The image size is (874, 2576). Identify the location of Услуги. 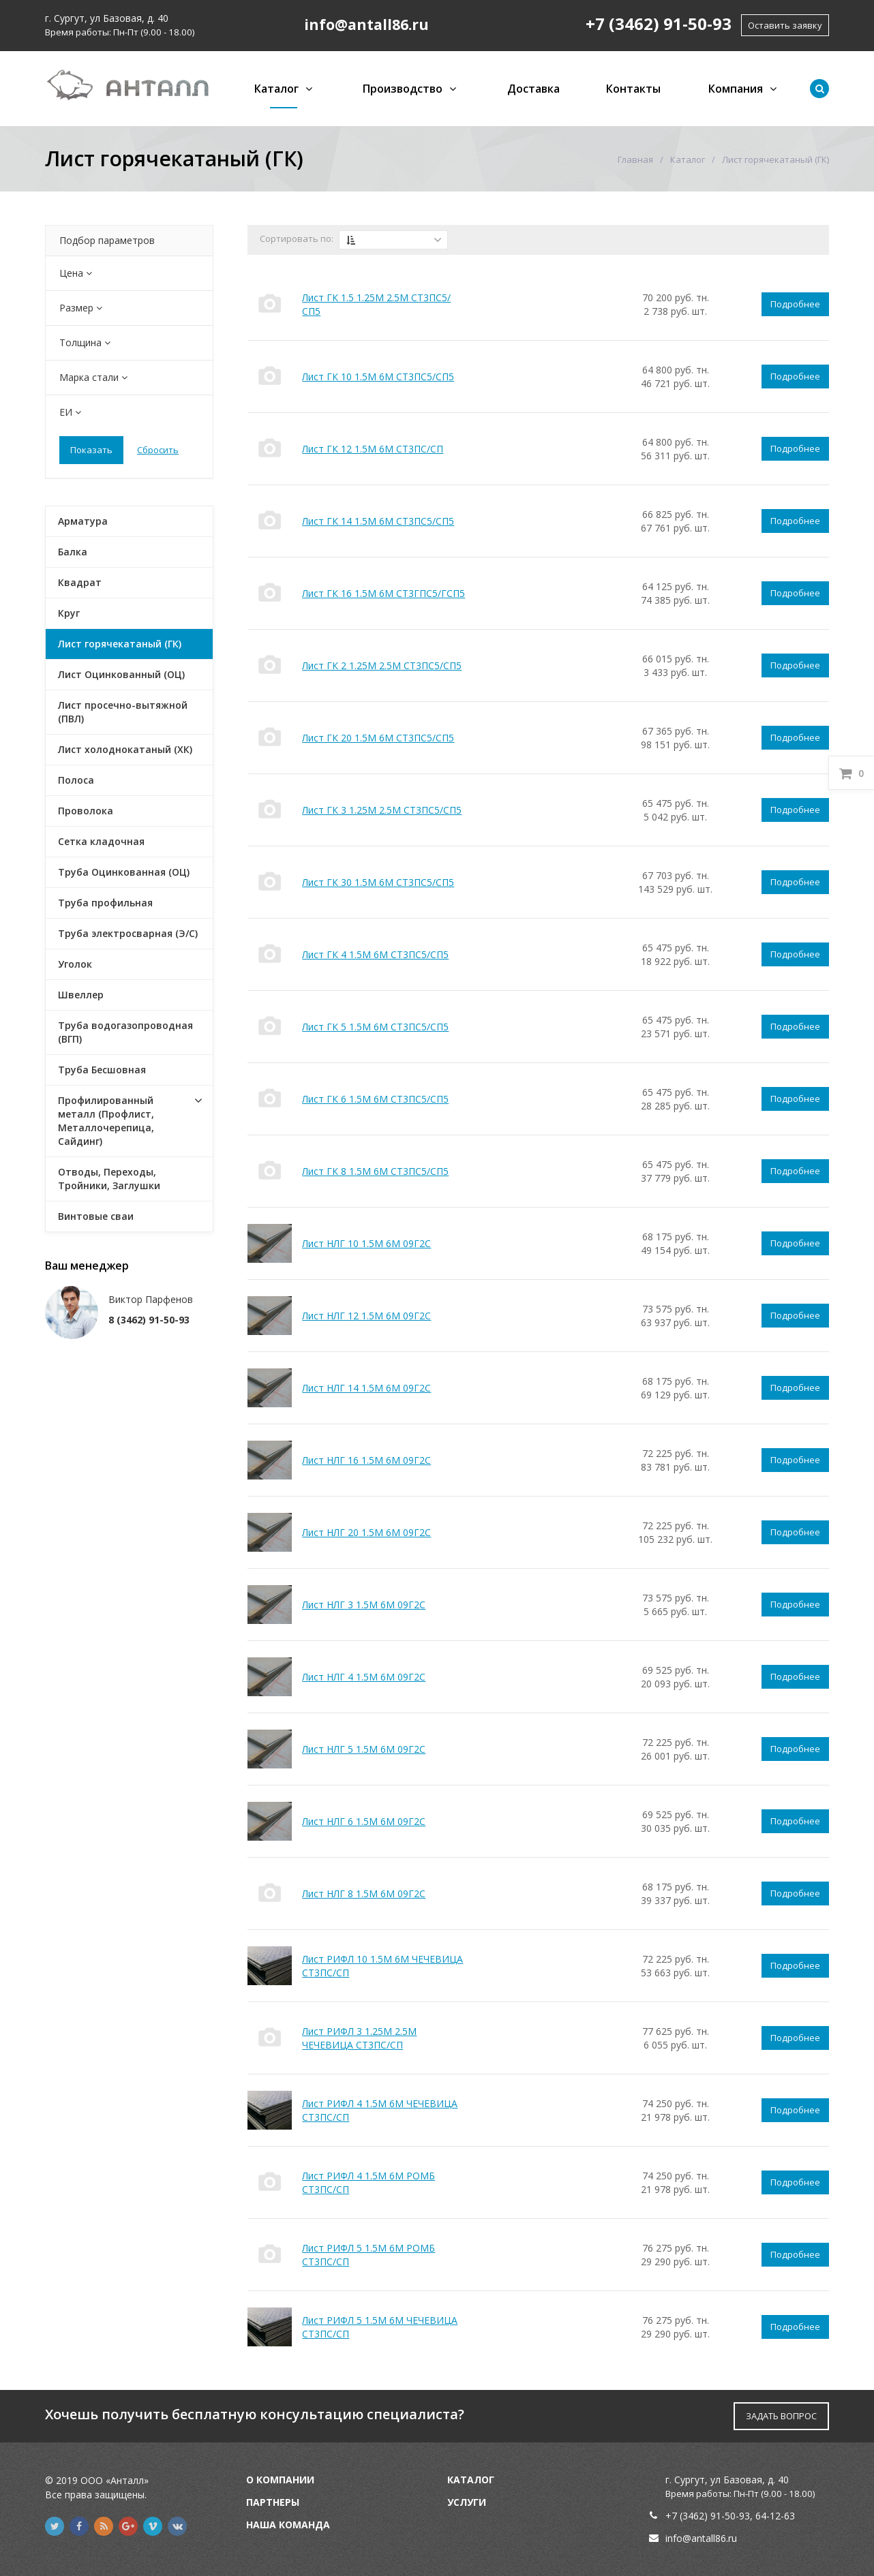
(466, 2502).